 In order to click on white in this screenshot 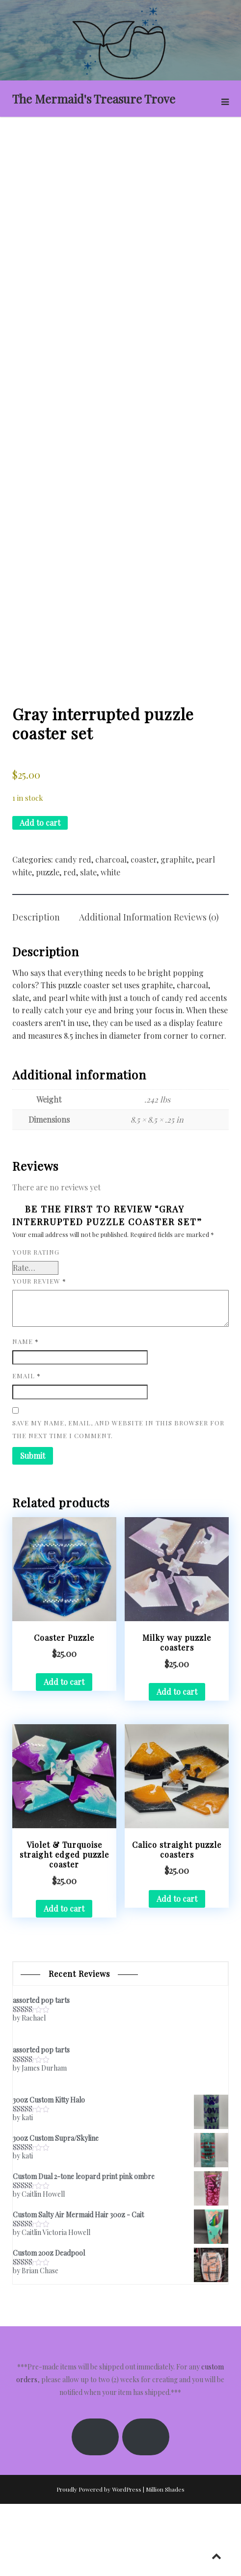, I will do `click(110, 944)`.